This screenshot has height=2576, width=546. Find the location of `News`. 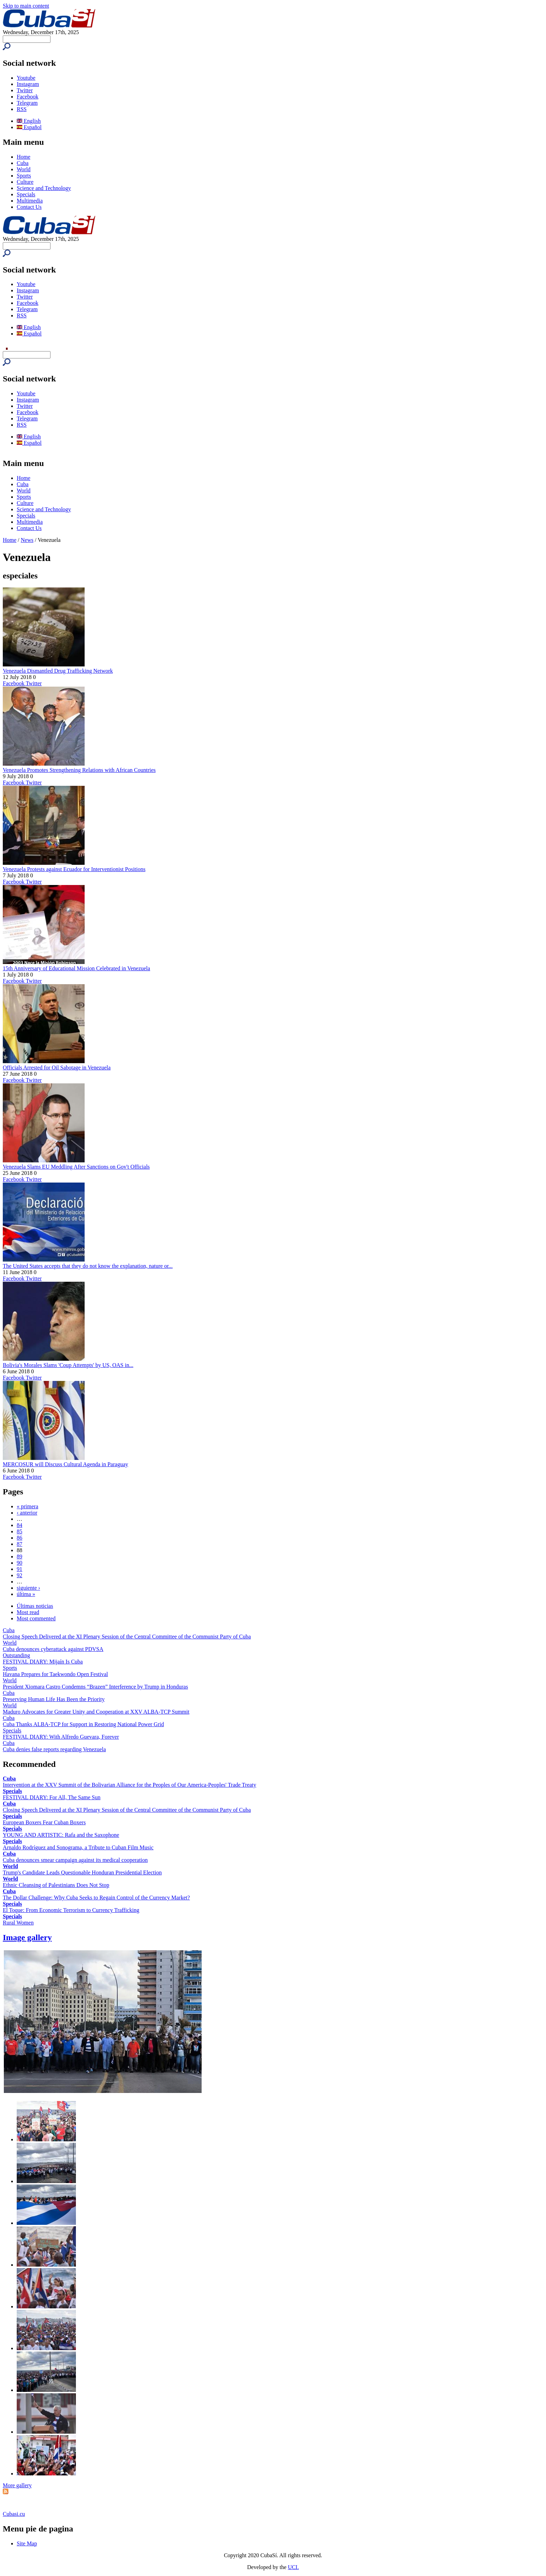

News is located at coordinates (27, 540).